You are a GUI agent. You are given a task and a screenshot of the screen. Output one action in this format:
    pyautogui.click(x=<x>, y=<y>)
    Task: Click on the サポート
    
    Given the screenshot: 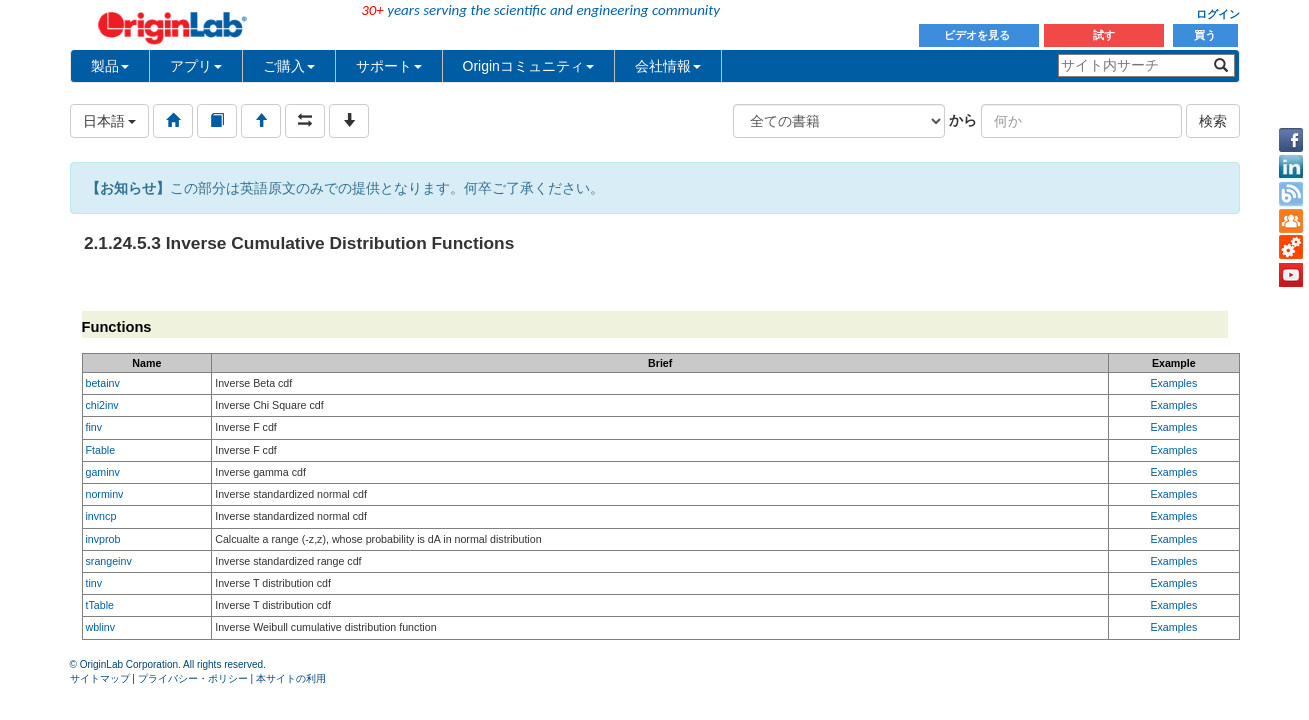 What is the action you would take?
    pyautogui.click(x=389, y=66)
    